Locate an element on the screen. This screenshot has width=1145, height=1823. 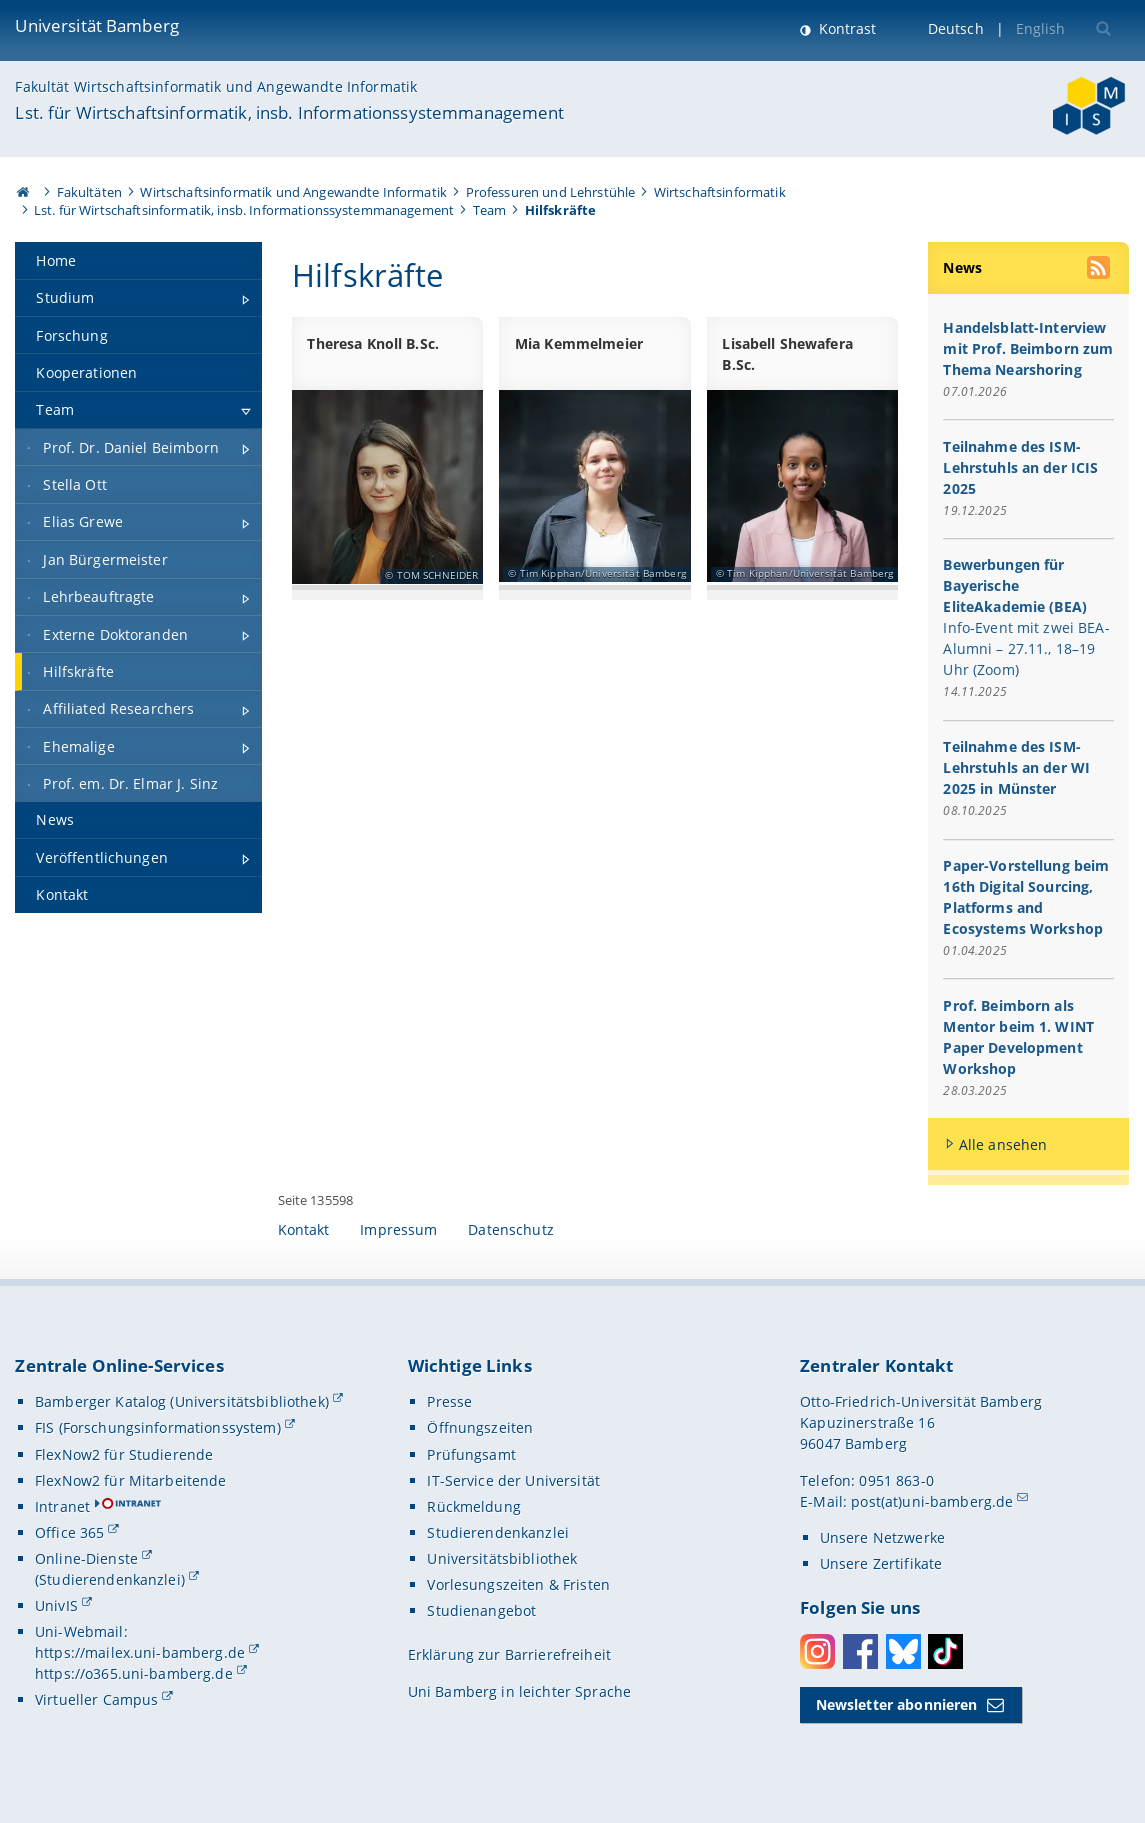
Unsere Netzwerke is located at coordinates (882, 1537).